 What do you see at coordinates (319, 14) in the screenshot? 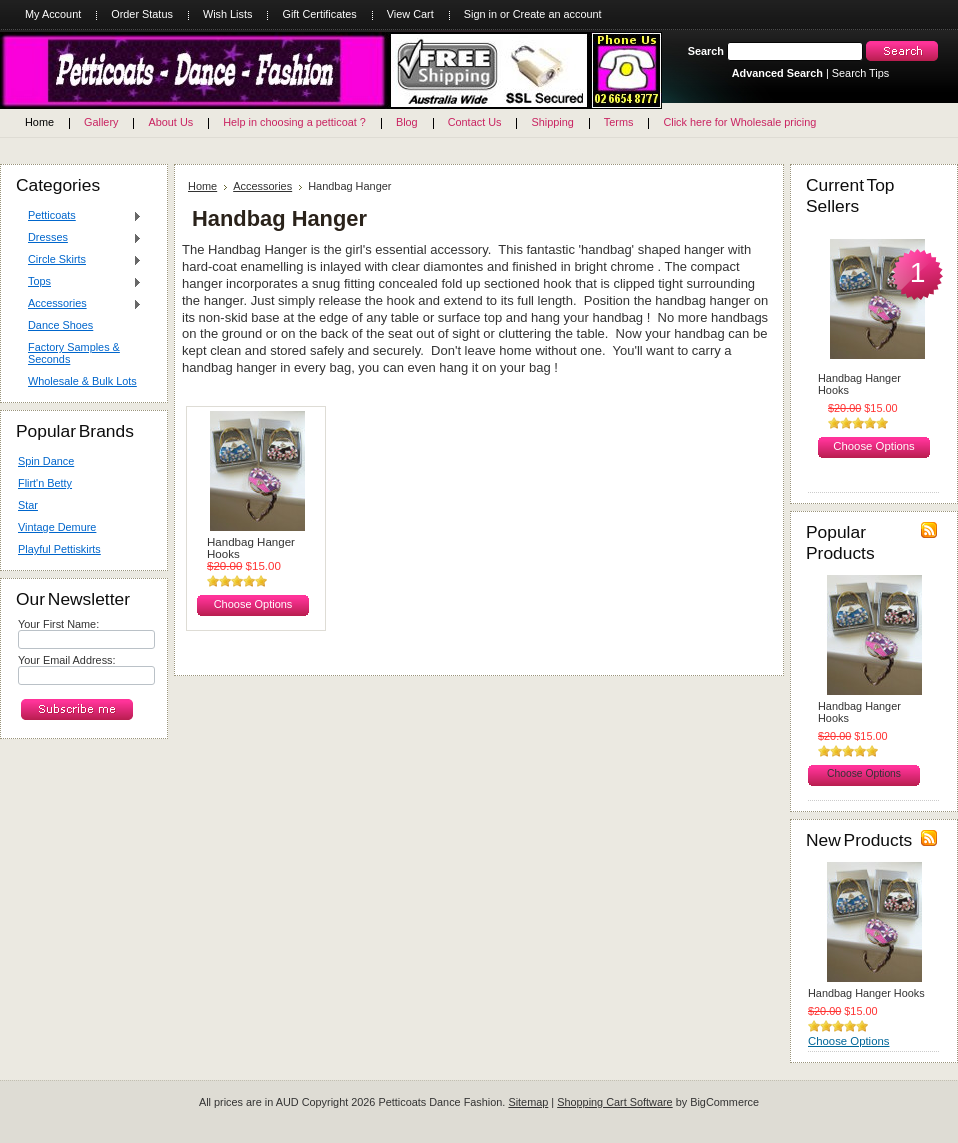
I see `Gift Certificates` at bounding box center [319, 14].